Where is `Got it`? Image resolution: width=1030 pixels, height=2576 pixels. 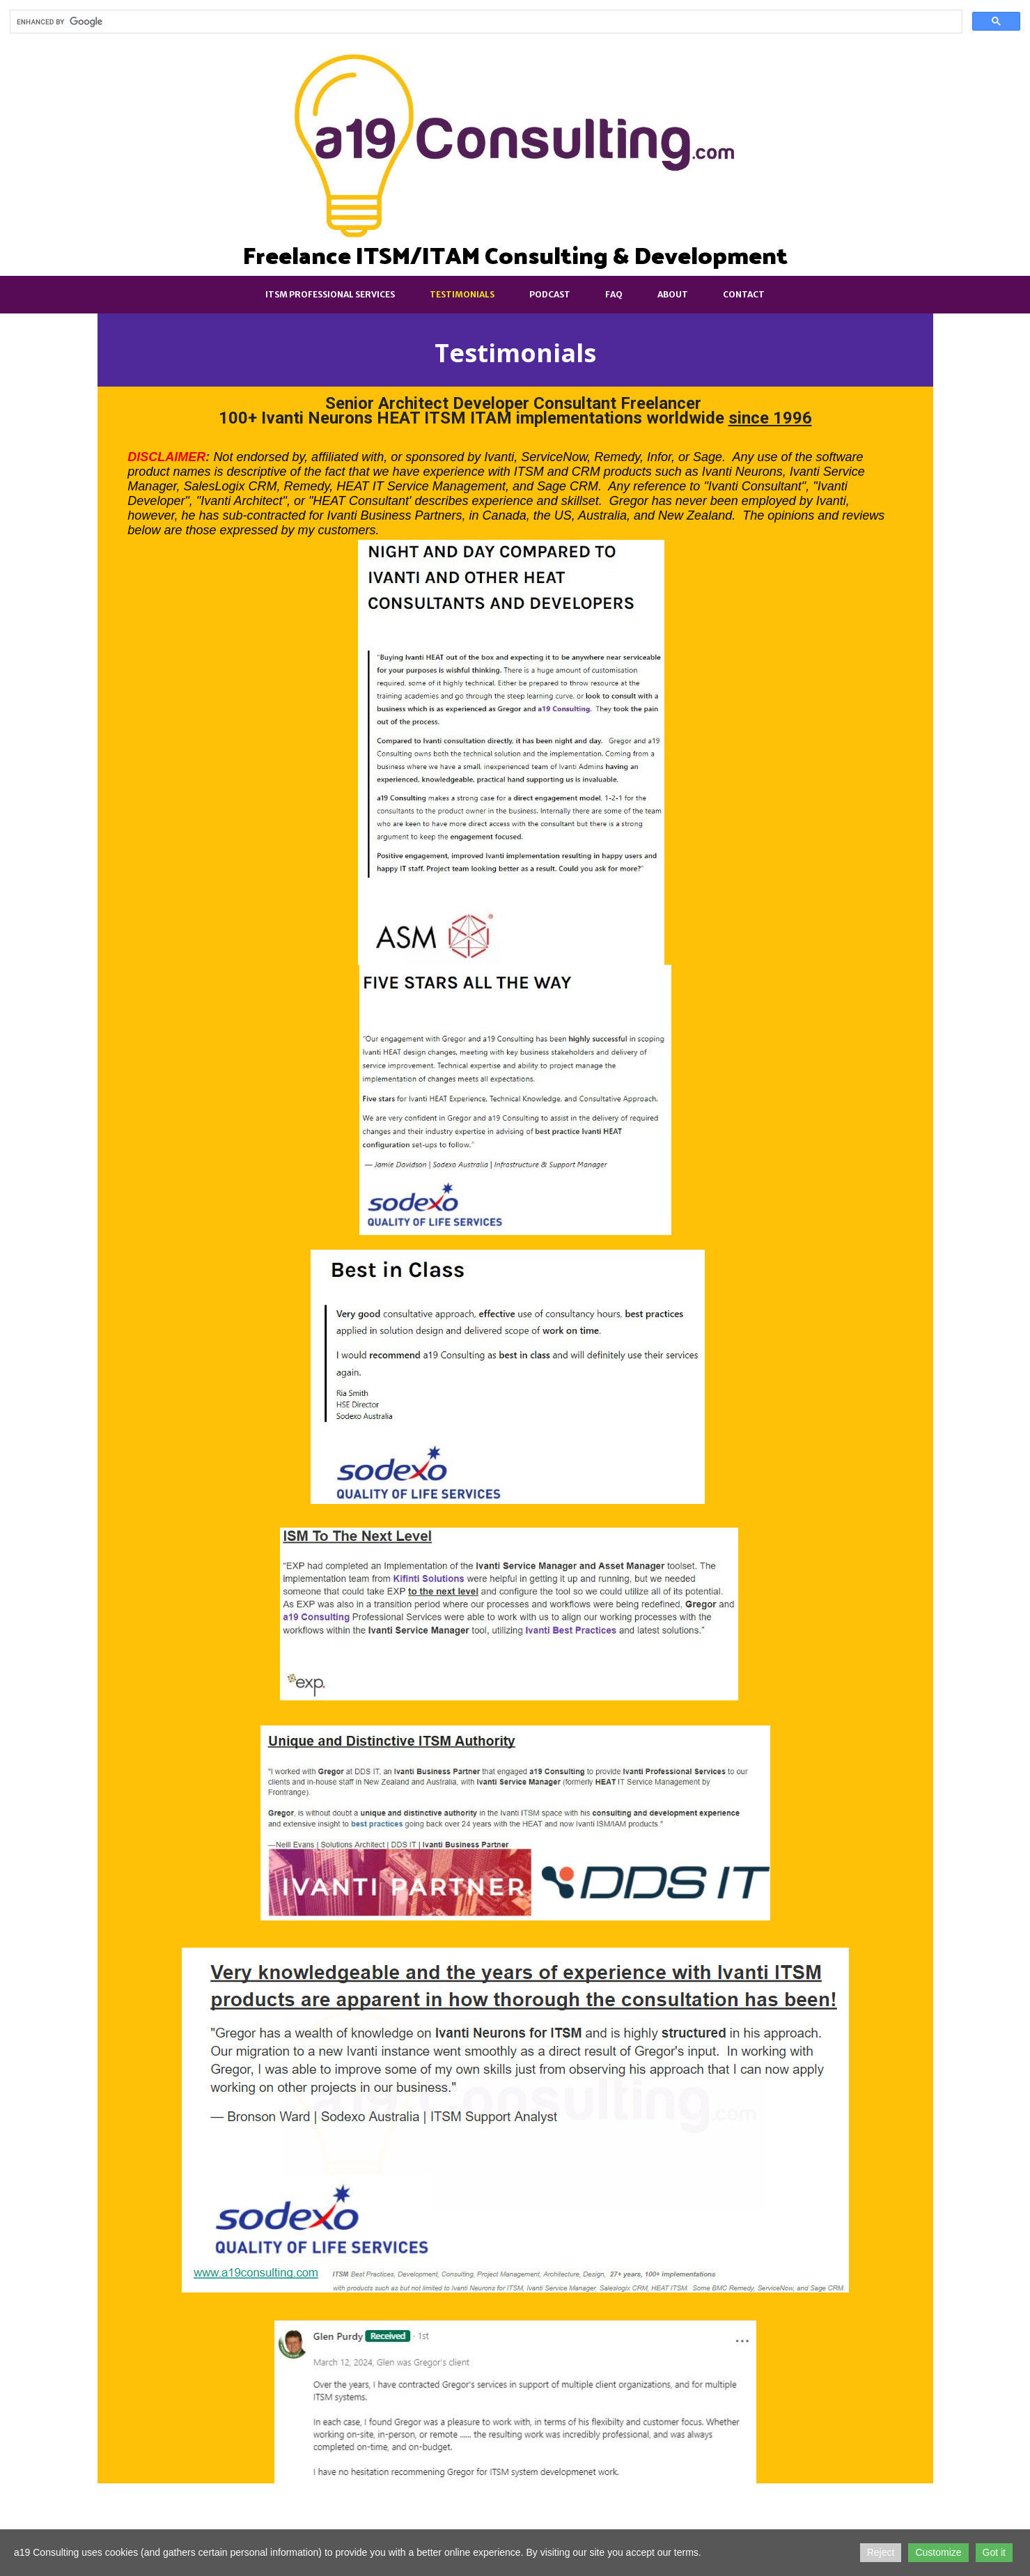
Got it is located at coordinates (994, 2552).